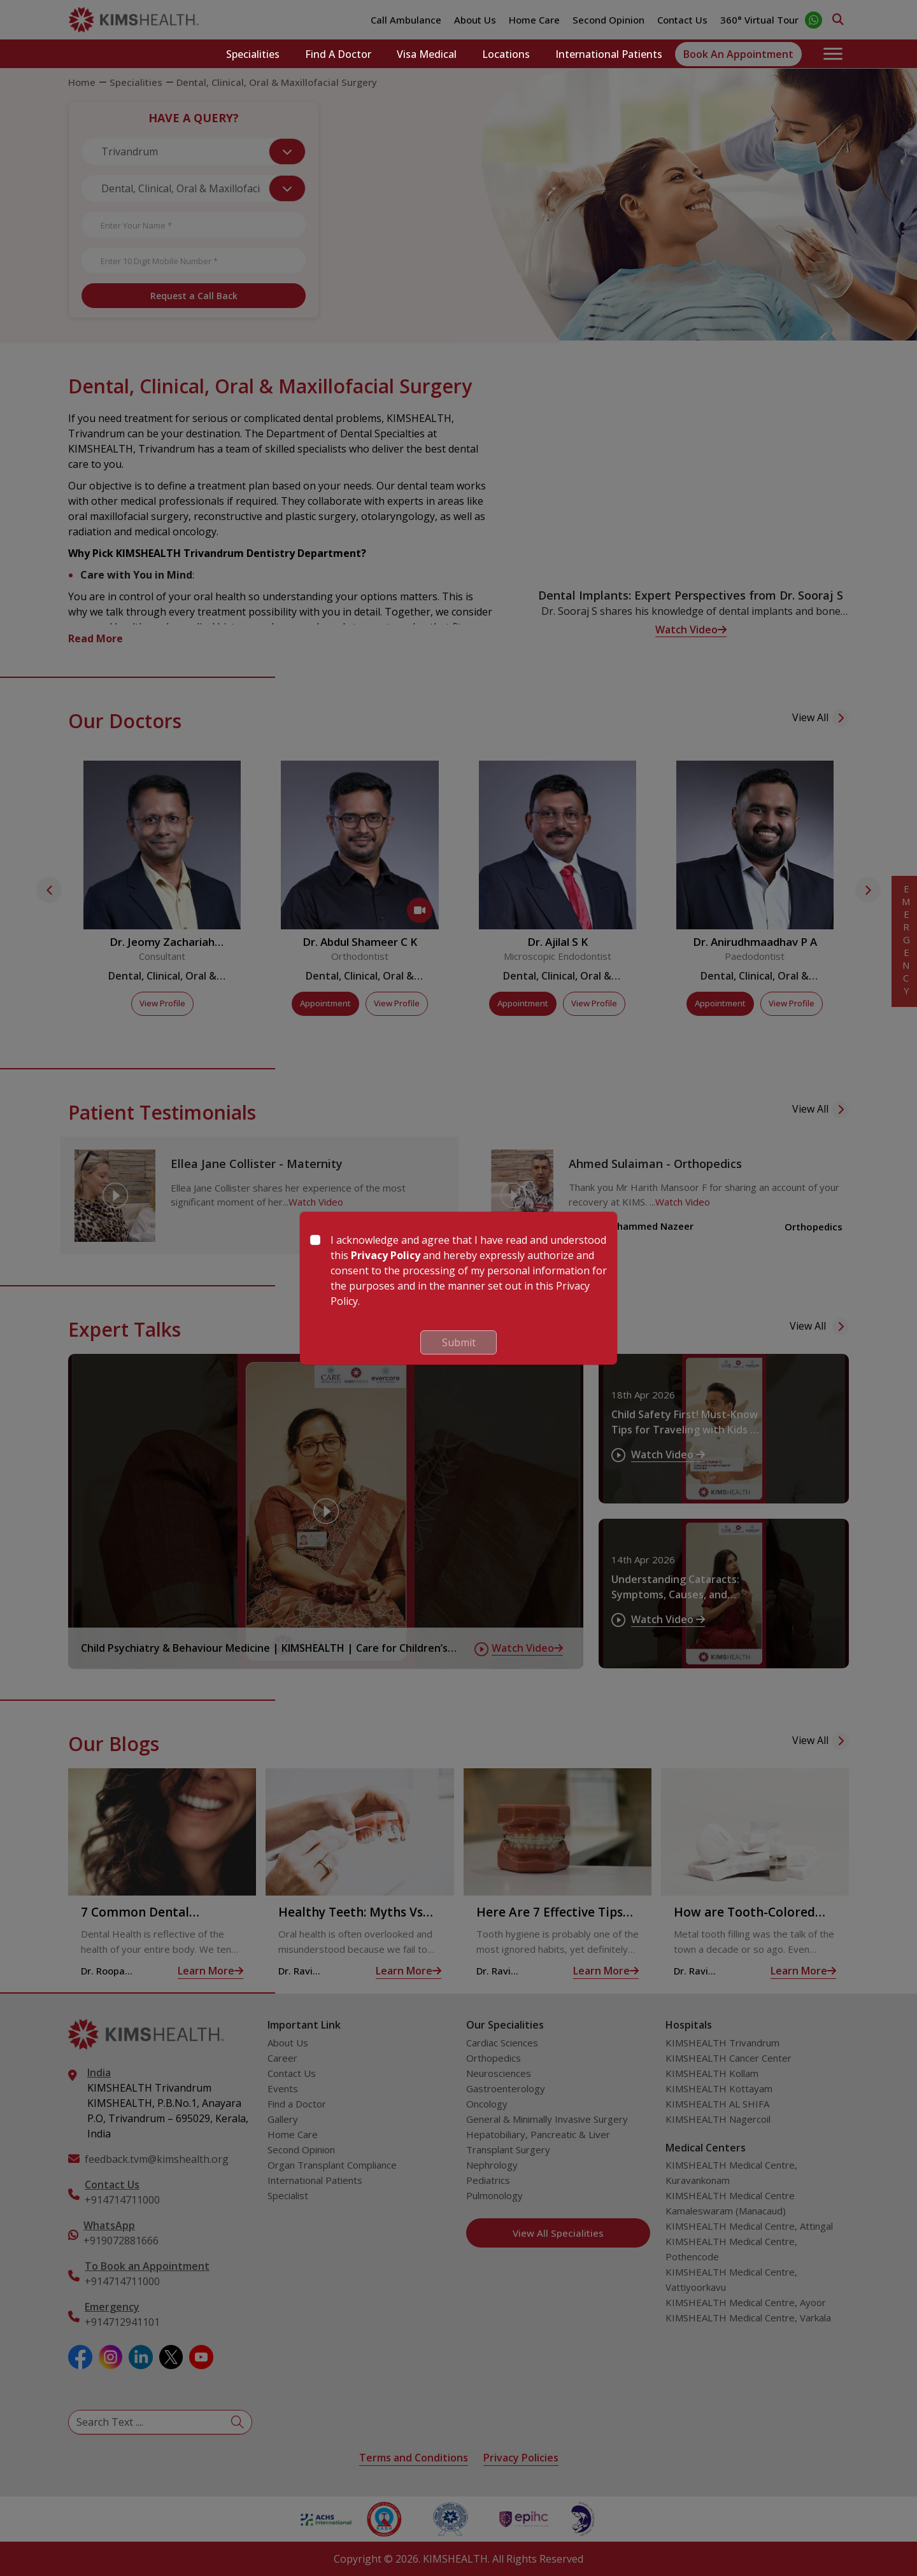 This screenshot has height=2576, width=917. Describe the element at coordinates (506, 54) in the screenshot. I see `Locations` at that location.